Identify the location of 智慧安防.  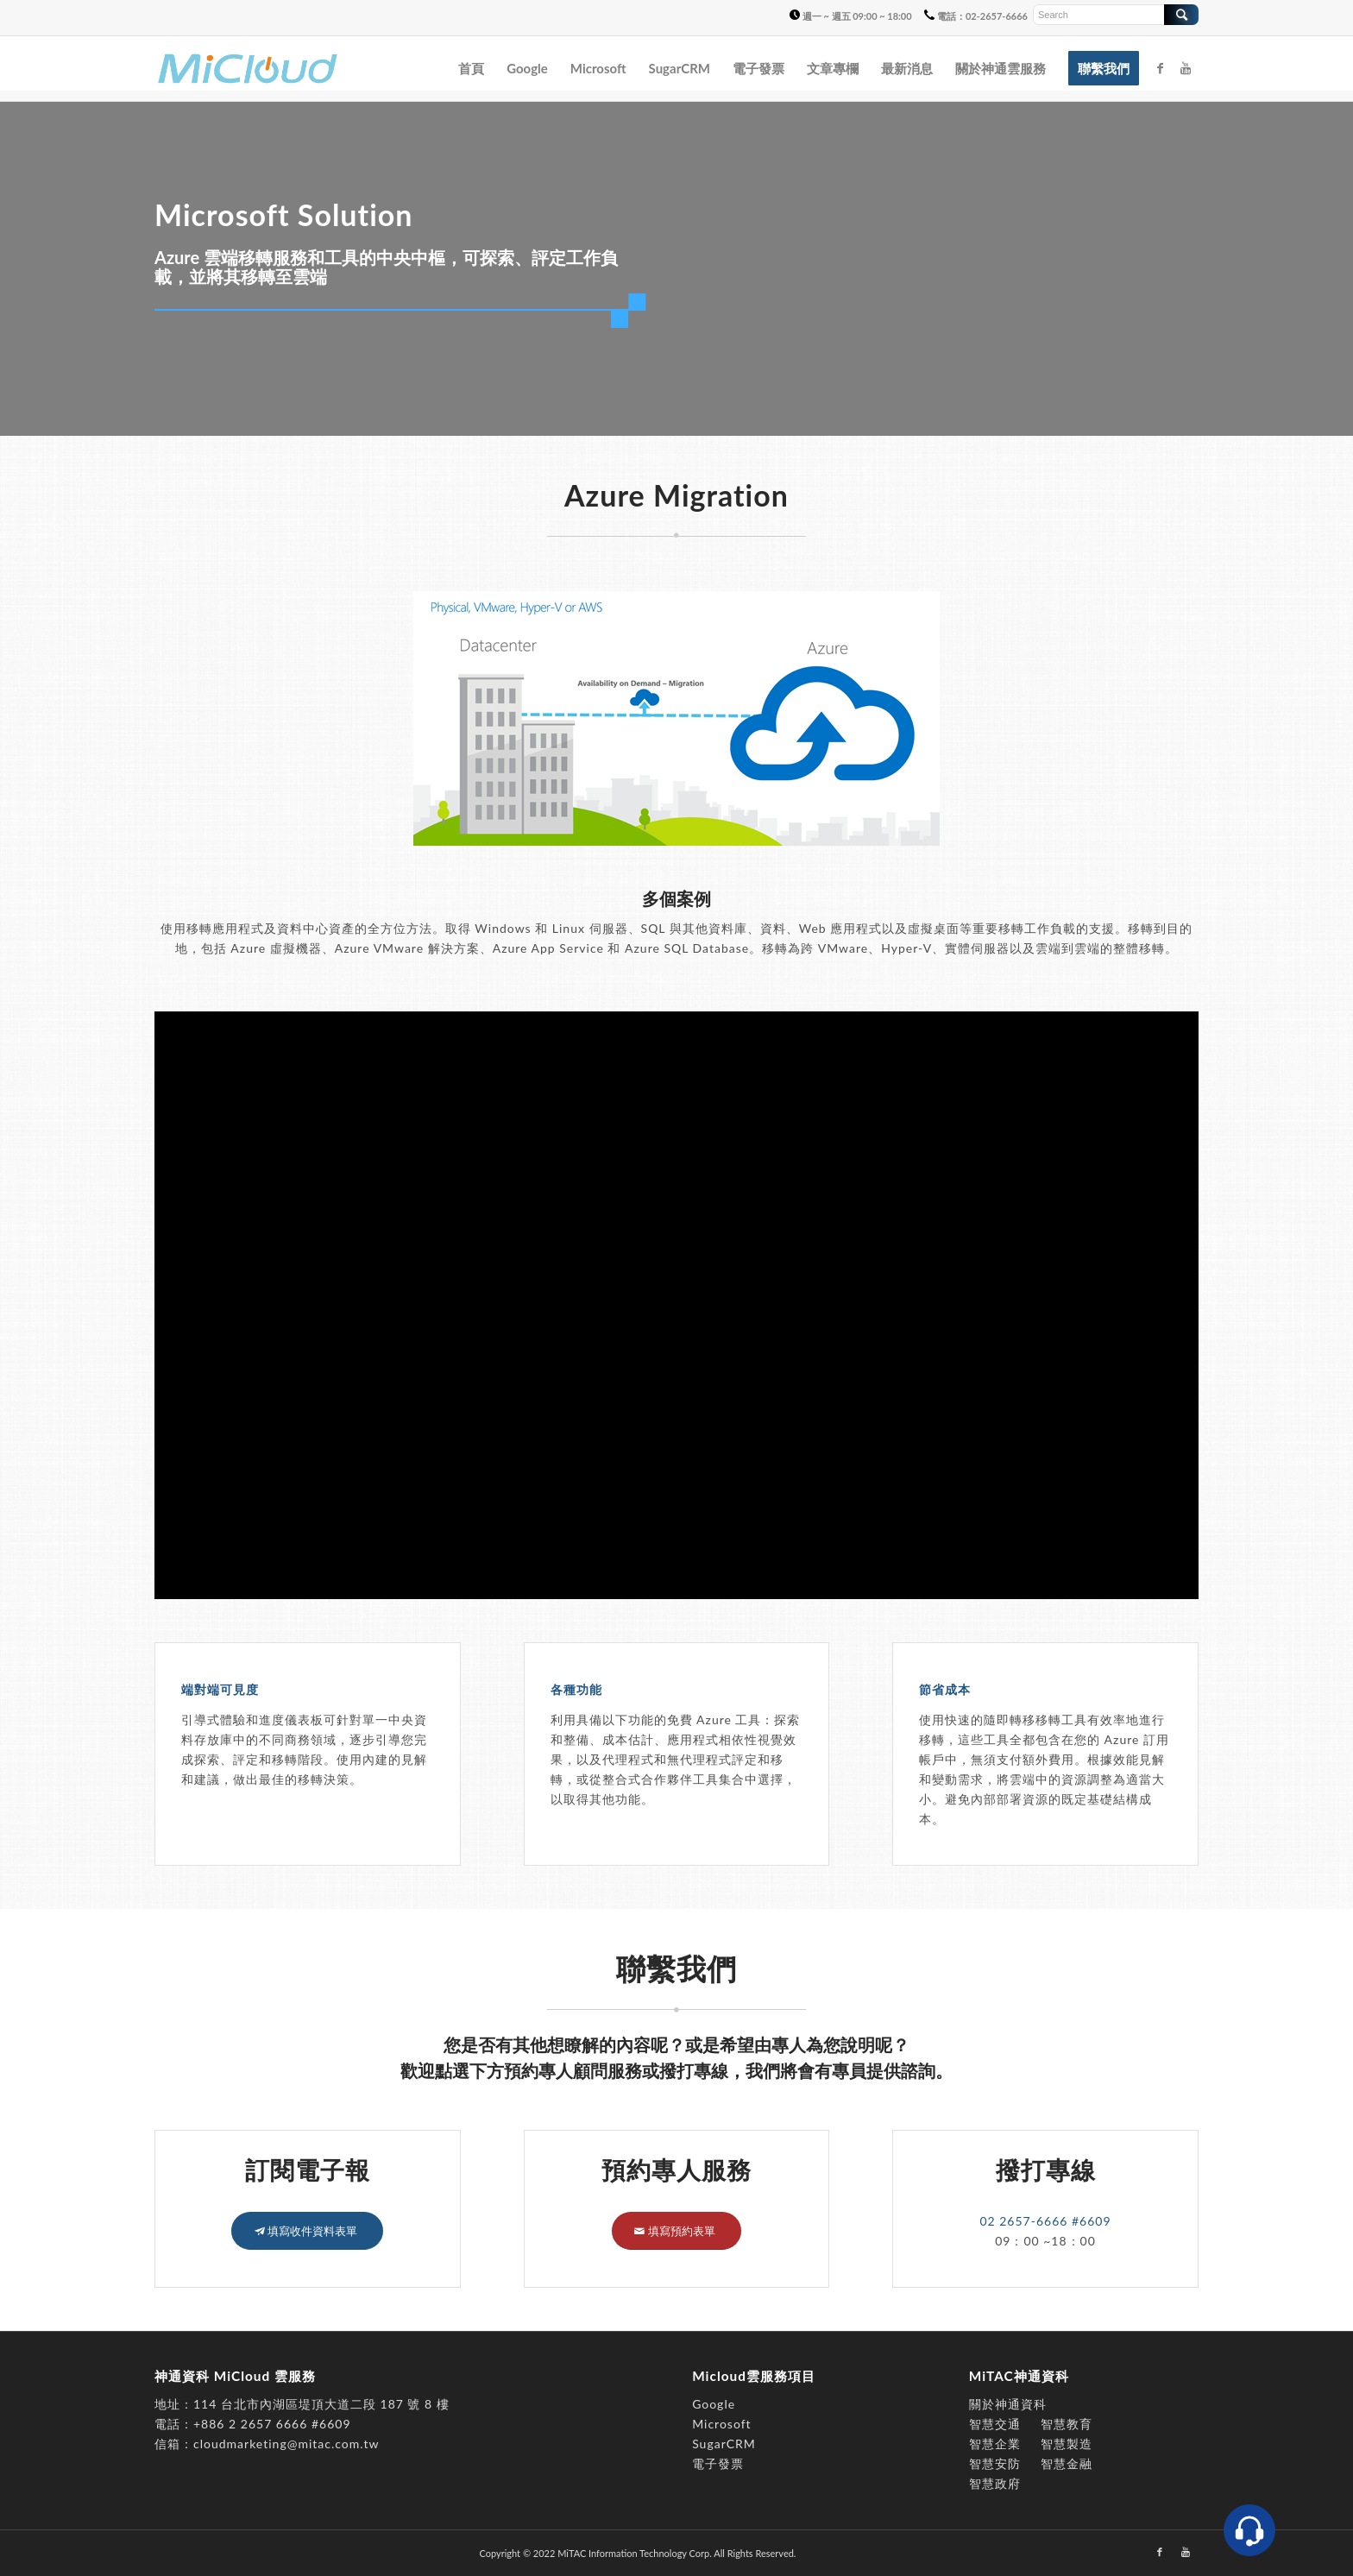
(995, 2463).